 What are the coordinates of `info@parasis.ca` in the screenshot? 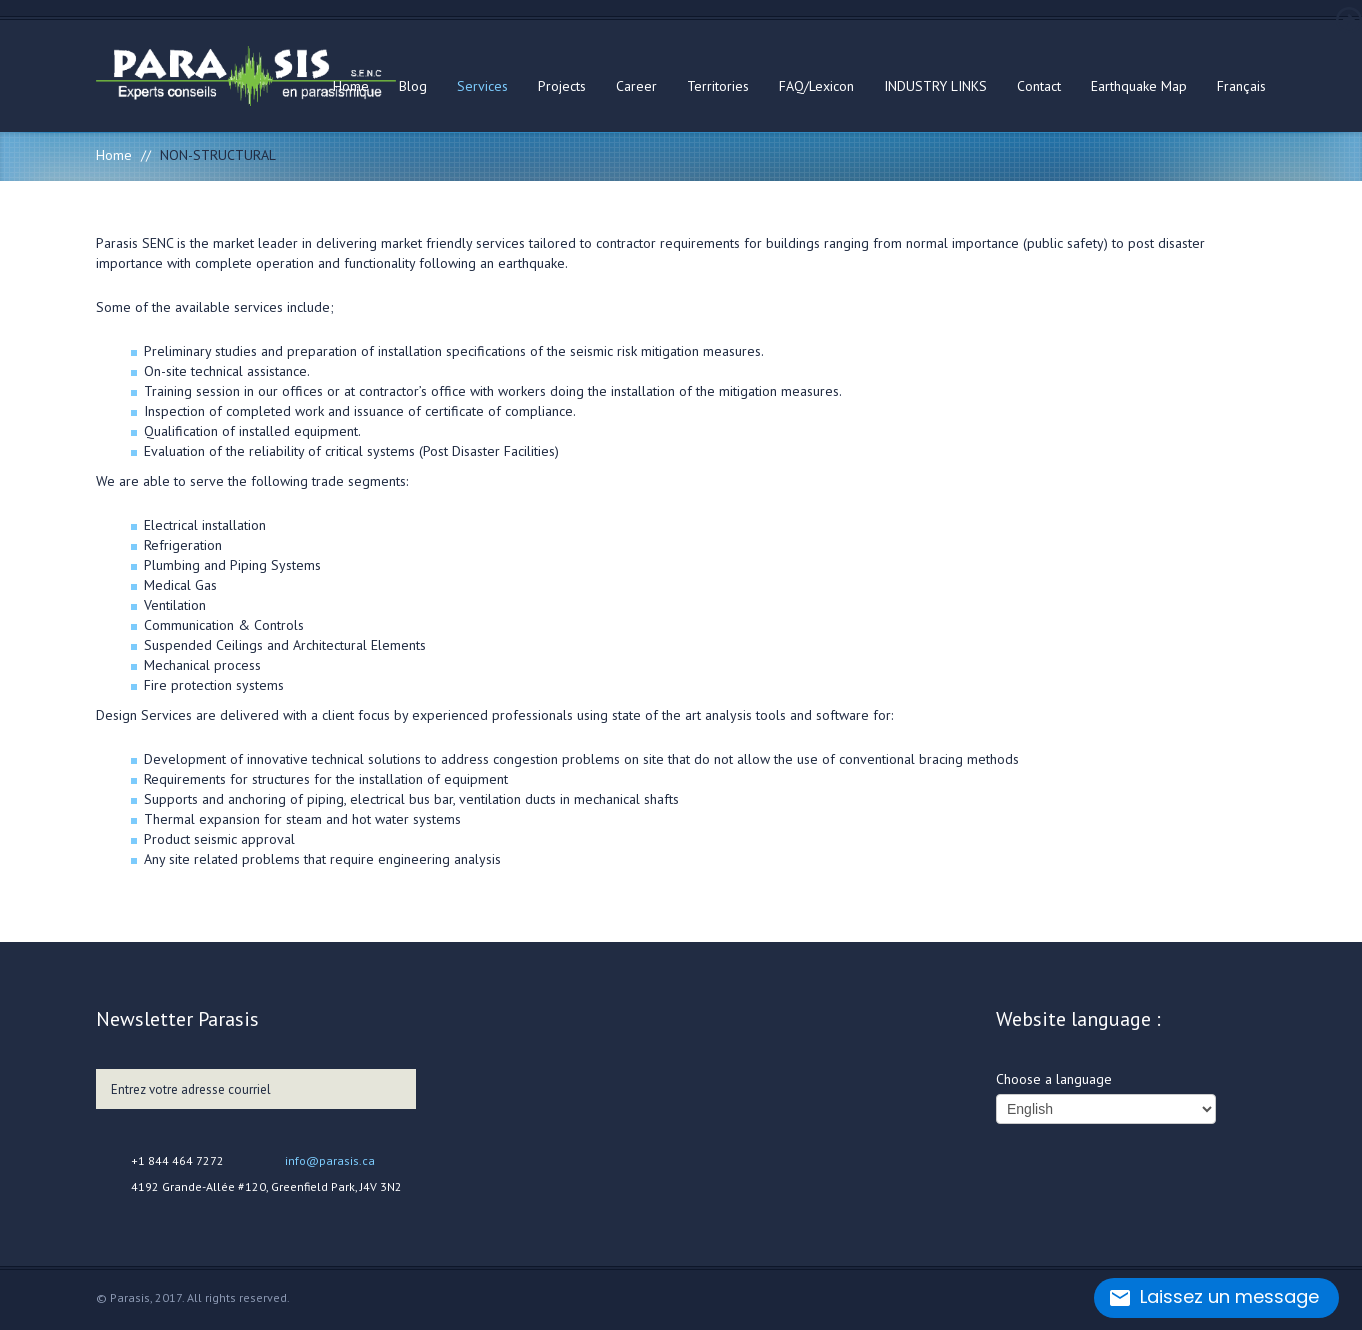 It's located at (330, 1160).